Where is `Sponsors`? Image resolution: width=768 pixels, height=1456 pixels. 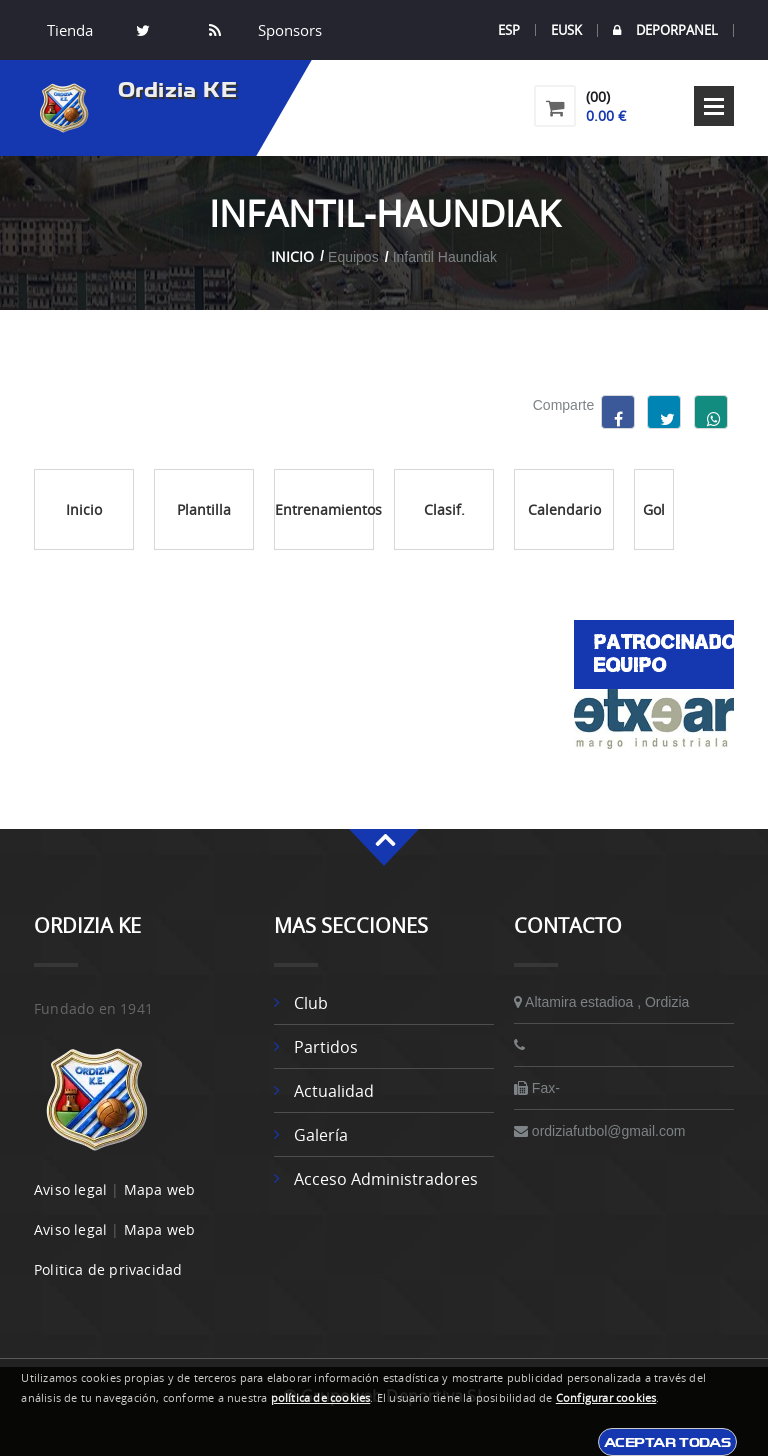 Sponsors is located at coordinates (288, 30).